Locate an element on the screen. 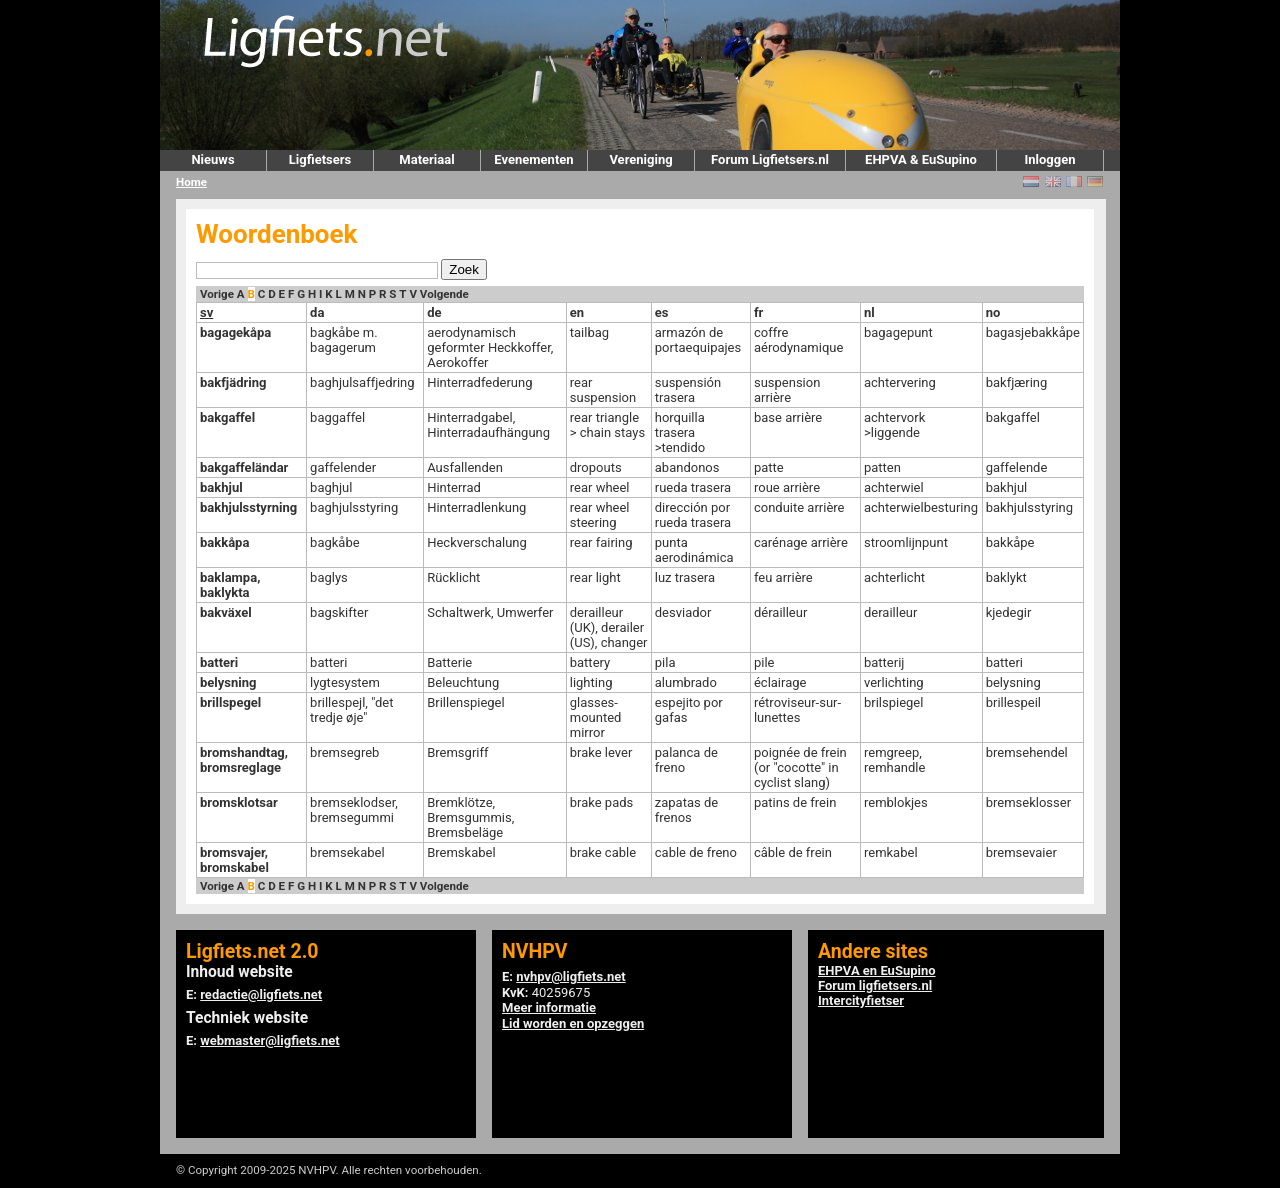 This screenshot has width=1280, height=1188. EHPVA & EuSupino is located at coordinates (921, 159).